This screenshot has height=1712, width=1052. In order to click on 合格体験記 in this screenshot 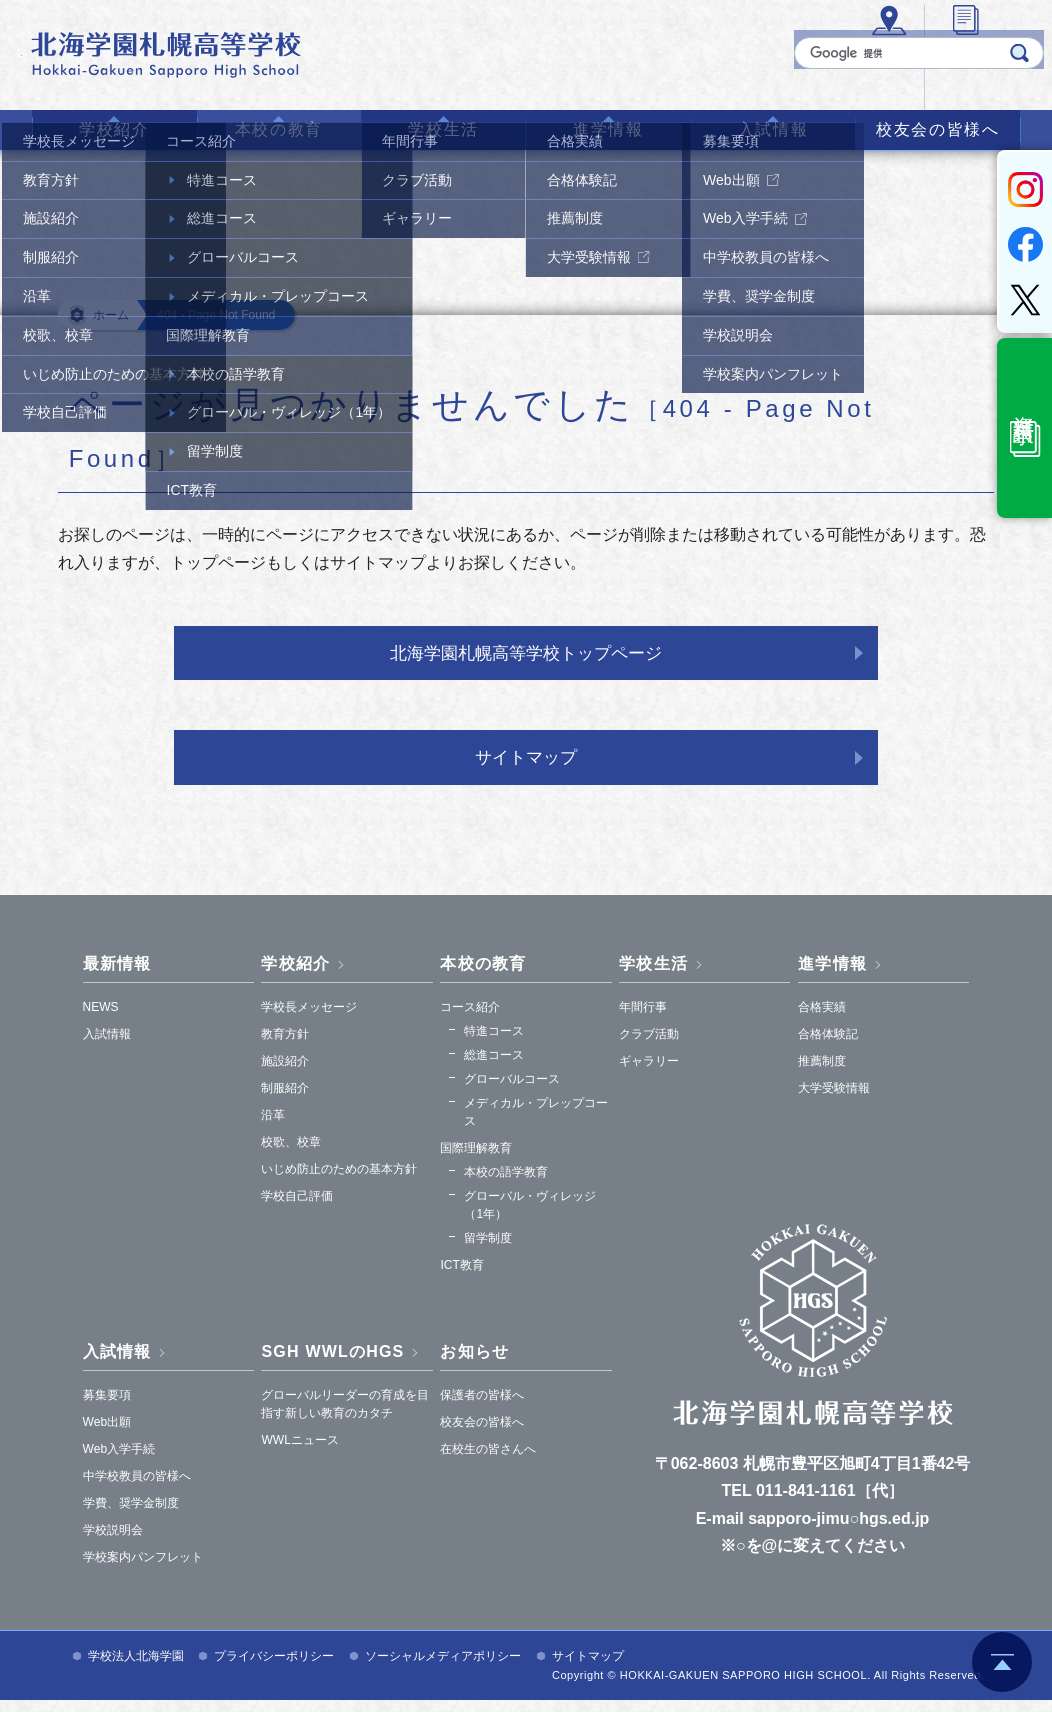, I will do `click(828, 1046)`.